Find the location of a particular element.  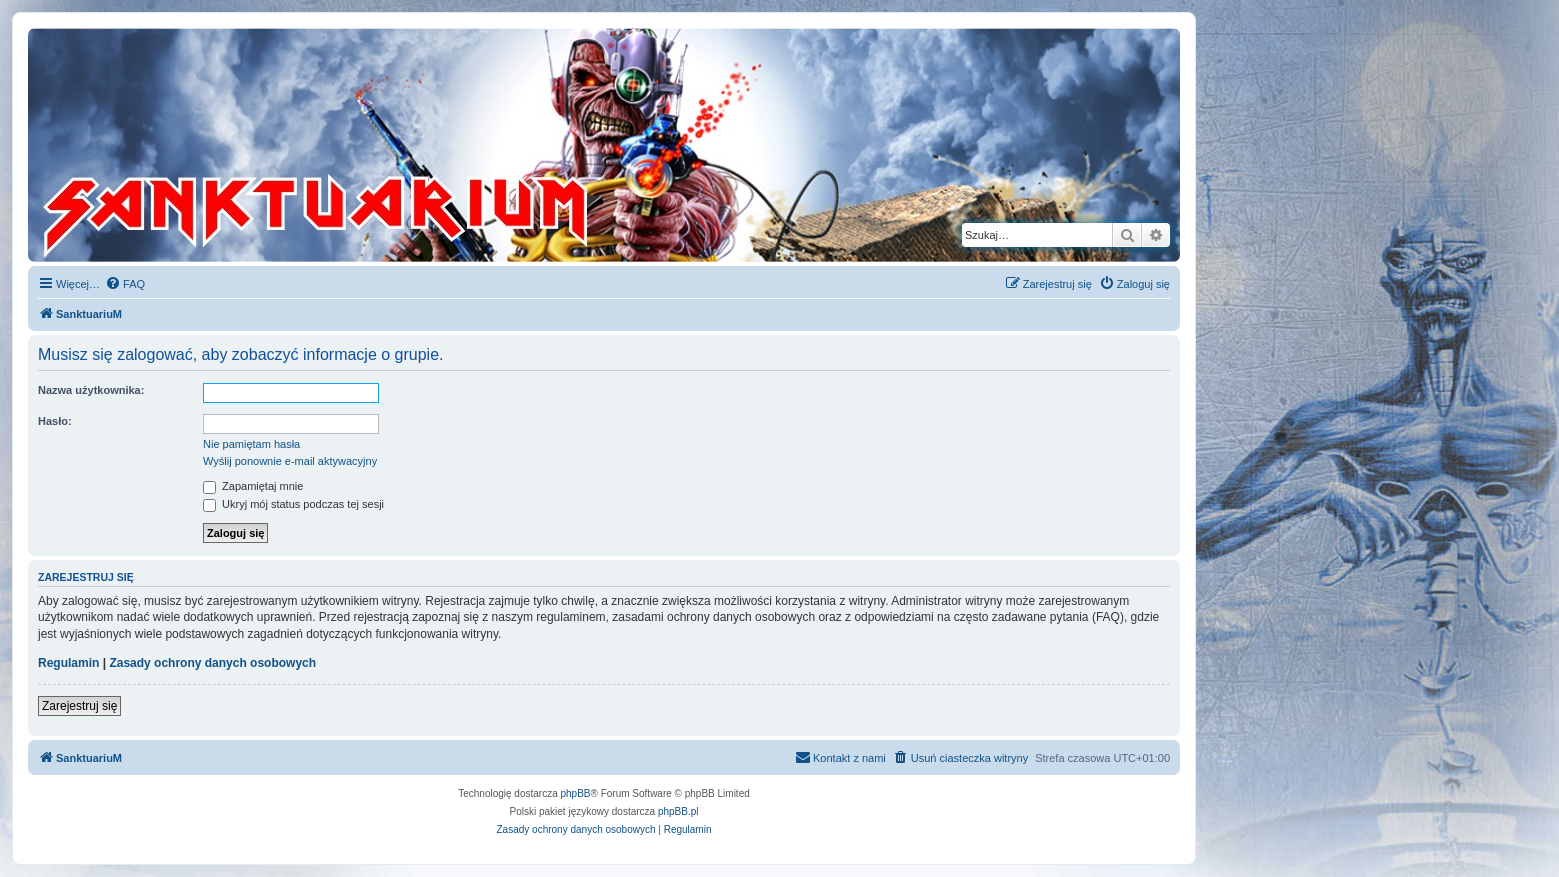

Hasło: is located at coordinates (55, 421).